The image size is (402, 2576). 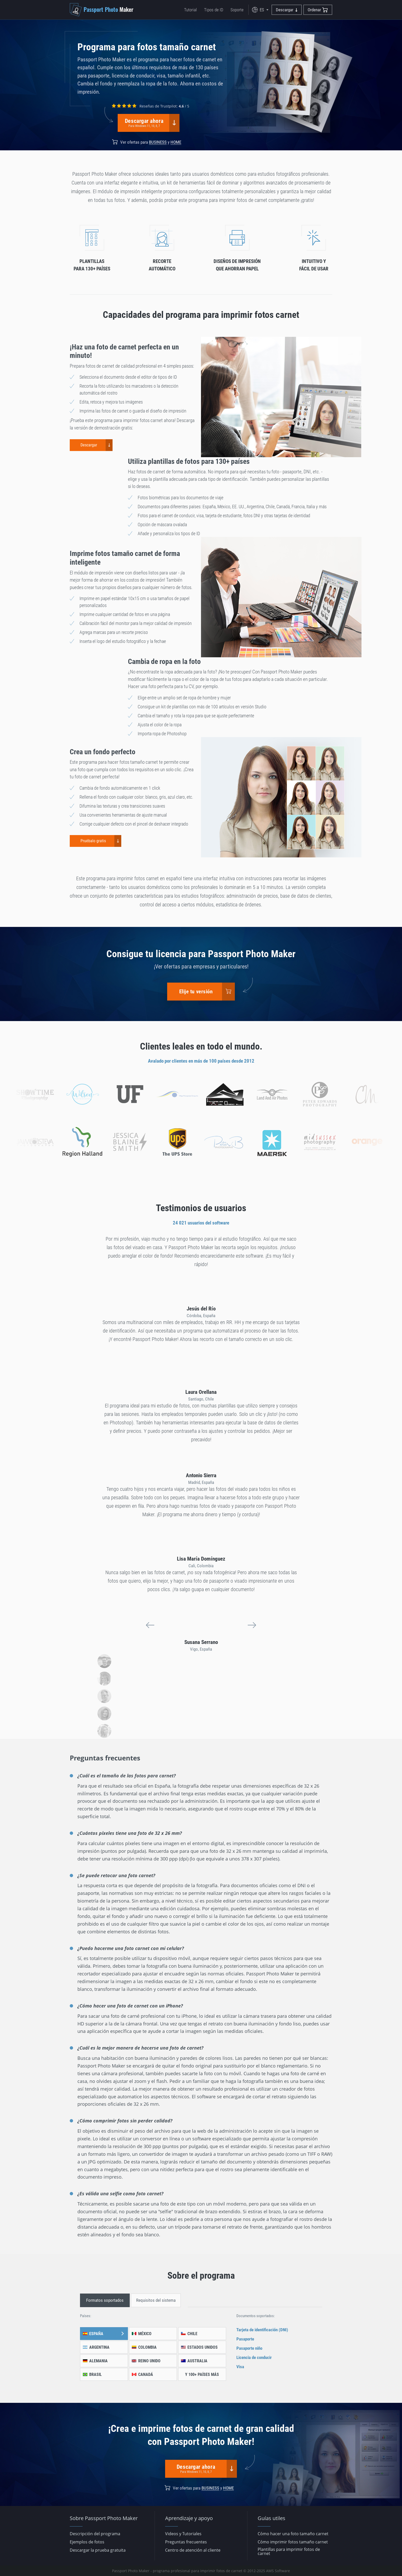 I want to click on Descargar ahora, so click(x=144, y=123).